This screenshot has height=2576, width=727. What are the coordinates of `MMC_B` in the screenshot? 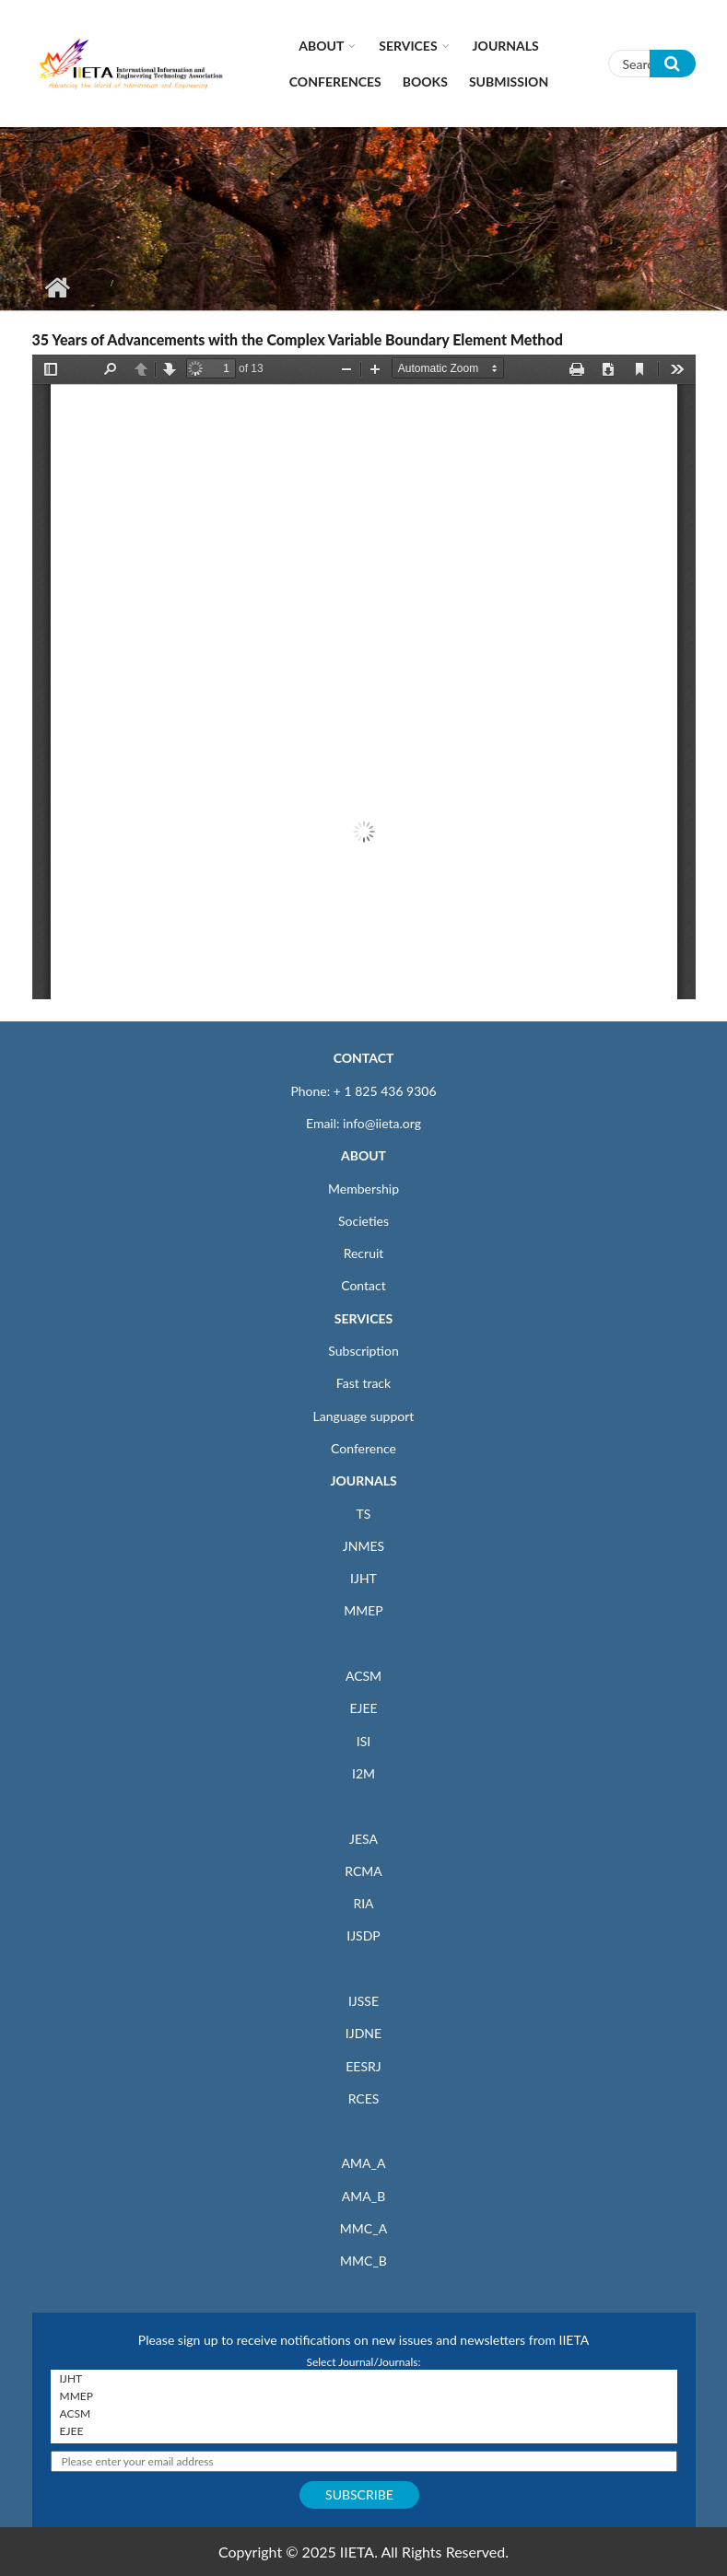 It's located at (363, 2260).